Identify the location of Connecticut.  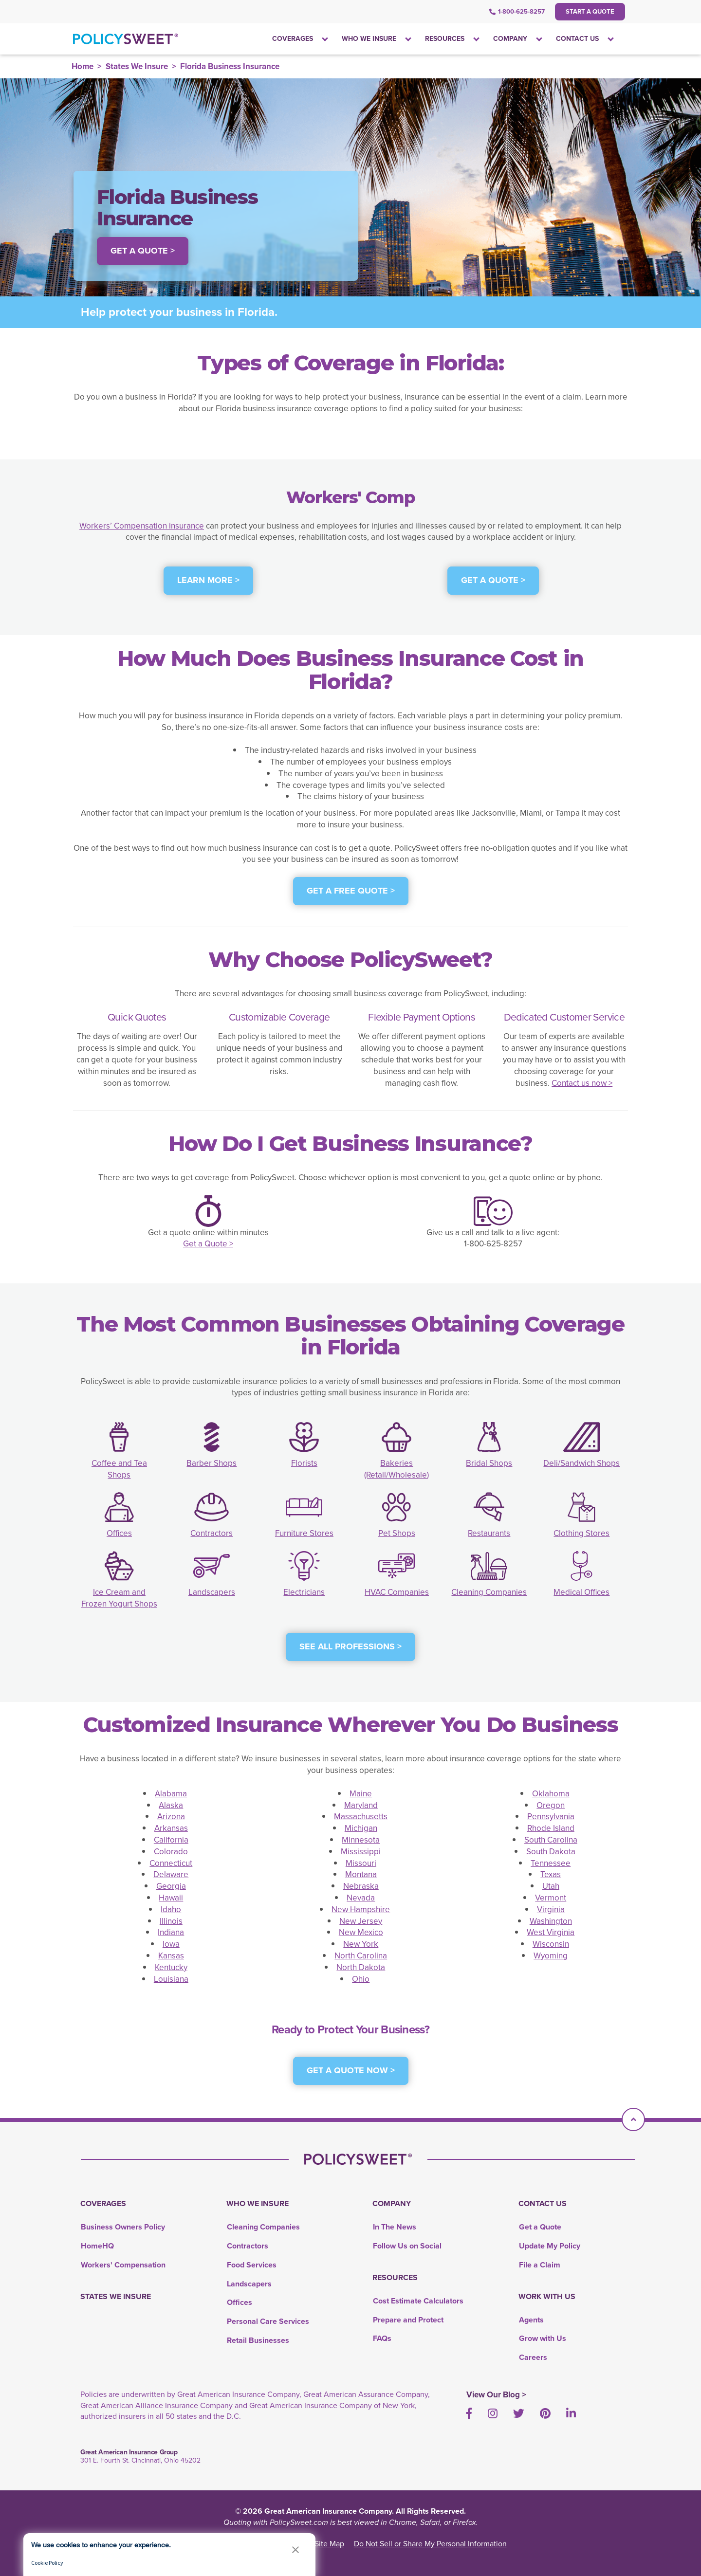
(170, 1863).